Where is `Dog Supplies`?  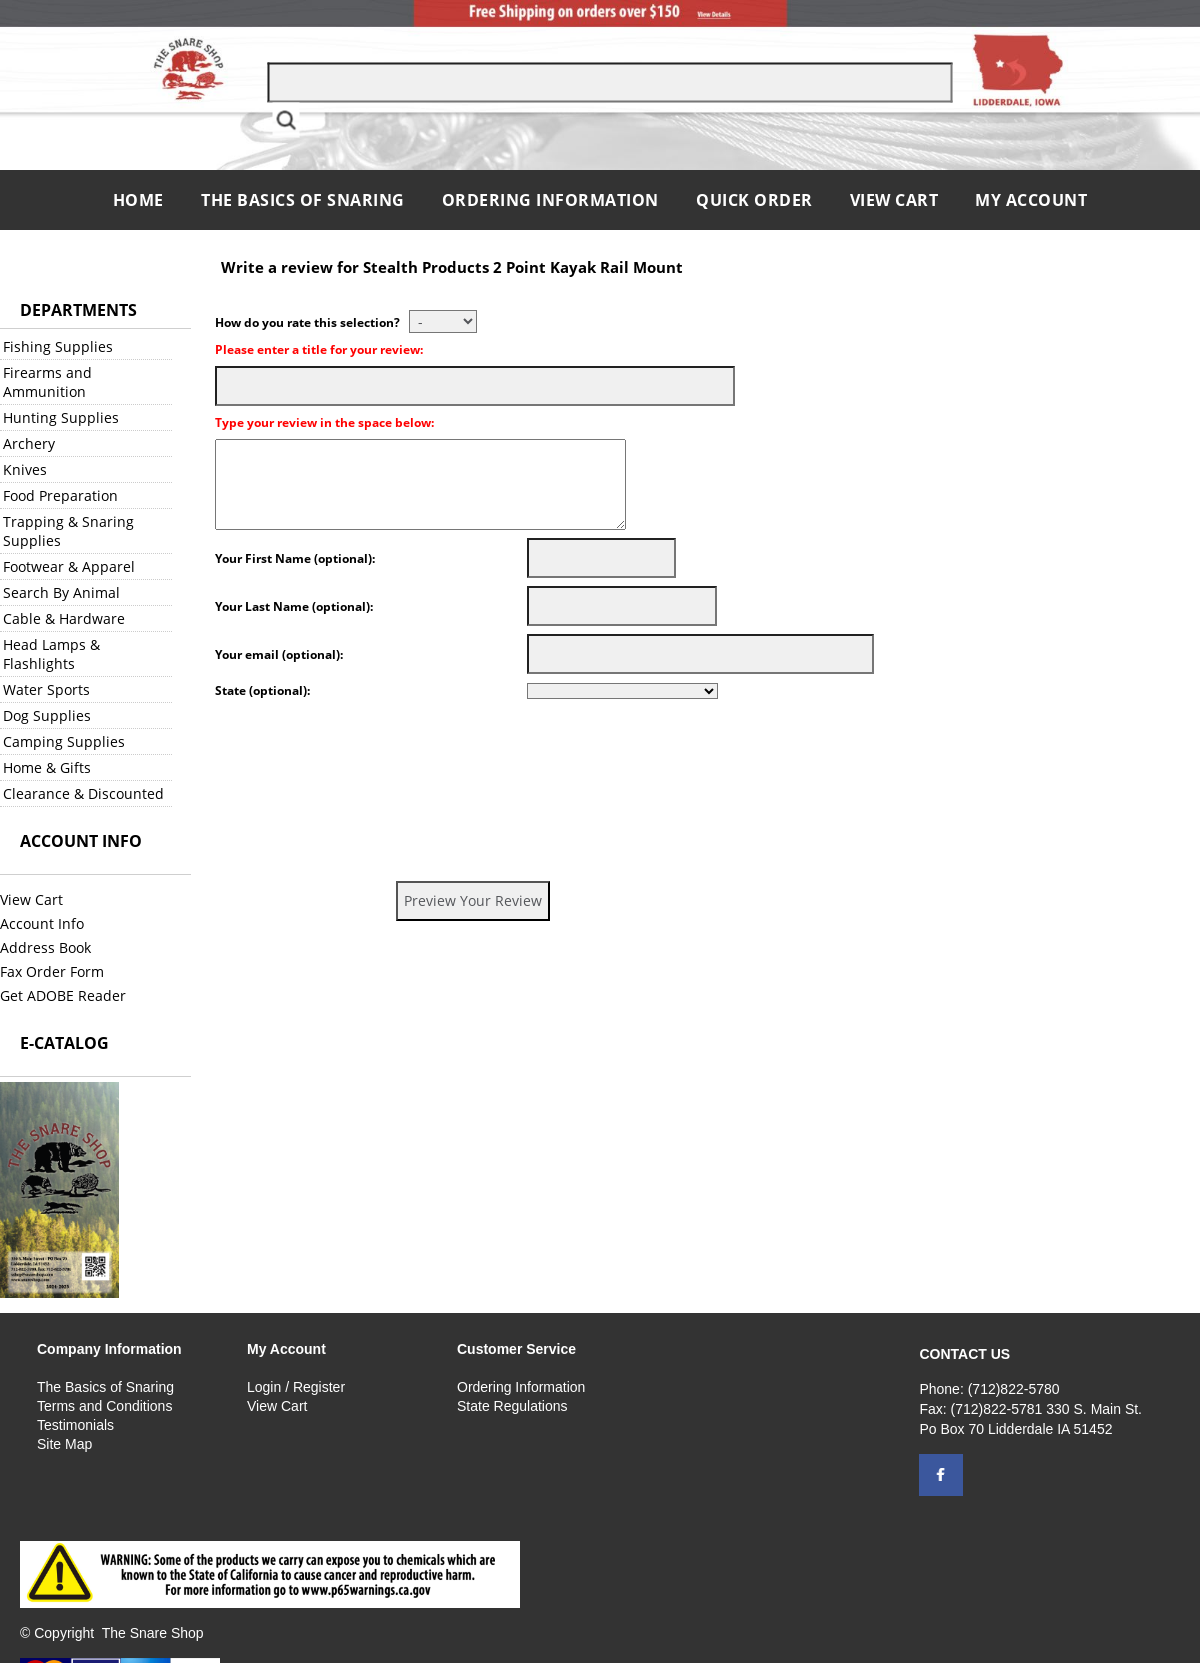 Dog Supplies is located at coordinates (47, 715).